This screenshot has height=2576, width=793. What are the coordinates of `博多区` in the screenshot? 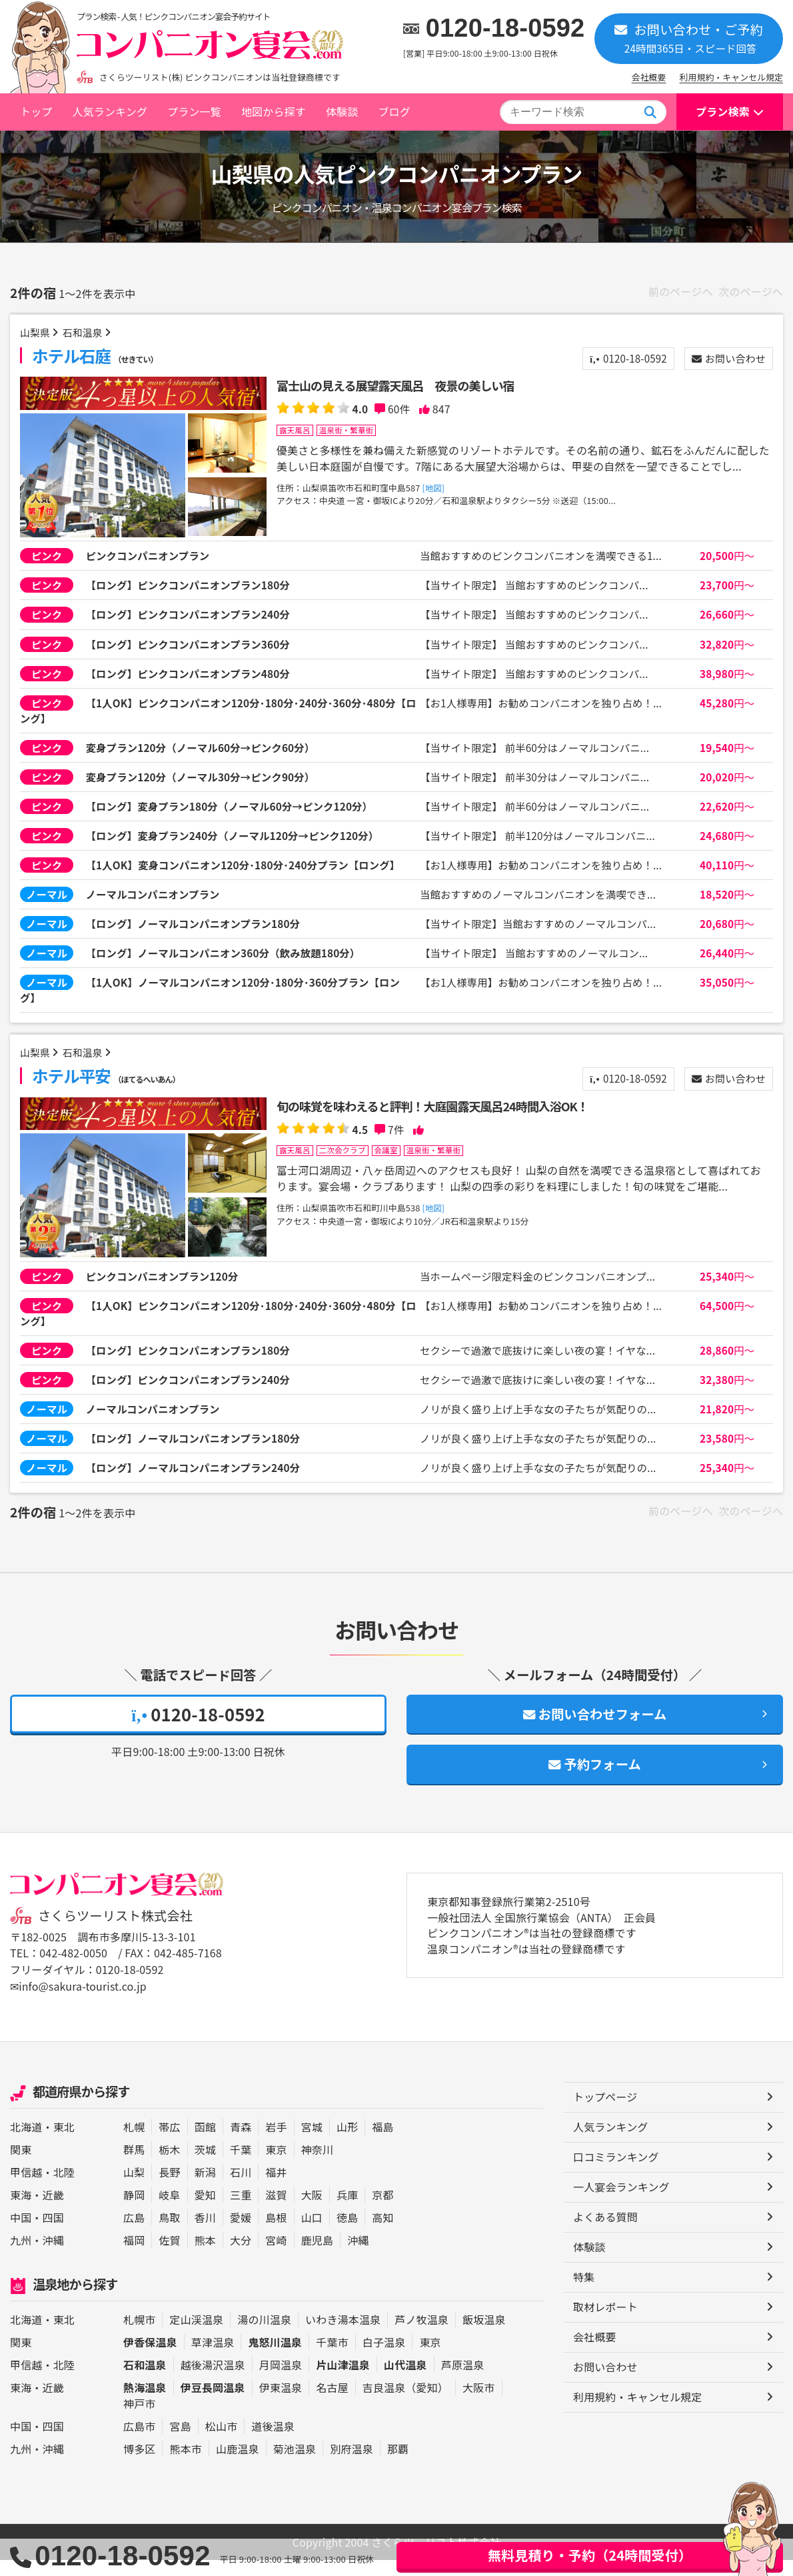 It's located at (139, 2465).